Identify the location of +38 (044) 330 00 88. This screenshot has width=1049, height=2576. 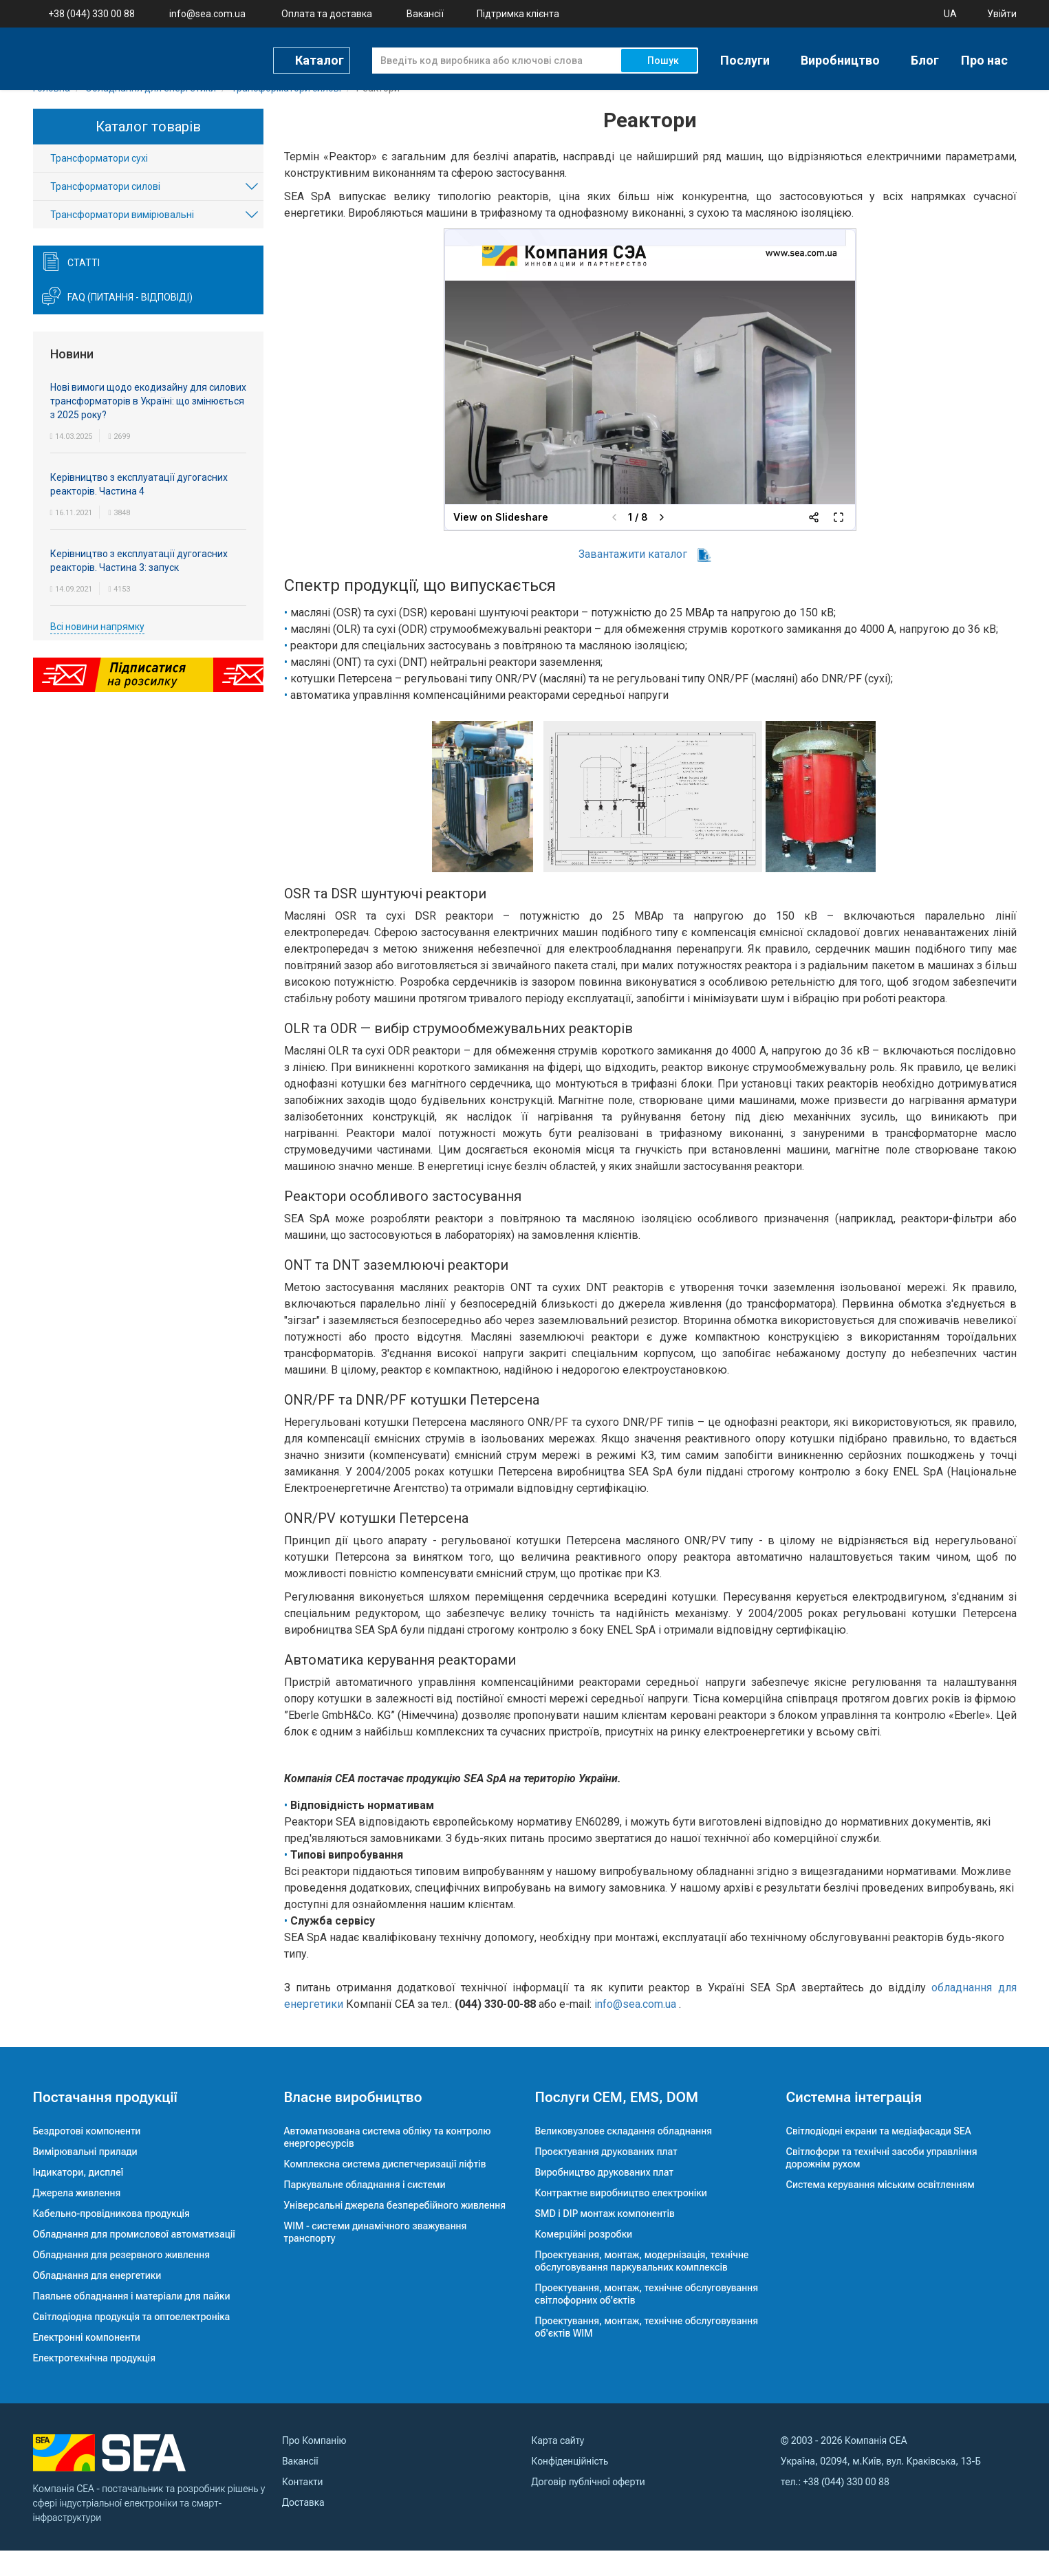
(91, 13).